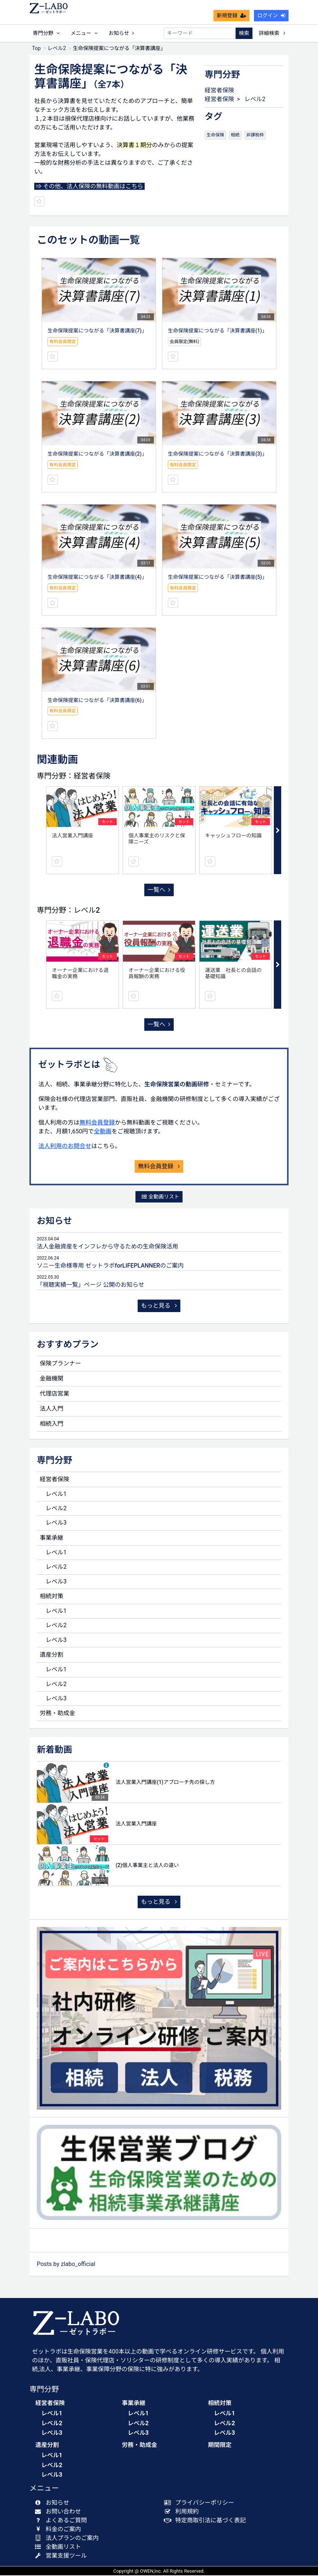 The image size is (318, 2576). Describe the element at coordinates (54, 1394) in the screenshot. I see `代理店営業` at that location.